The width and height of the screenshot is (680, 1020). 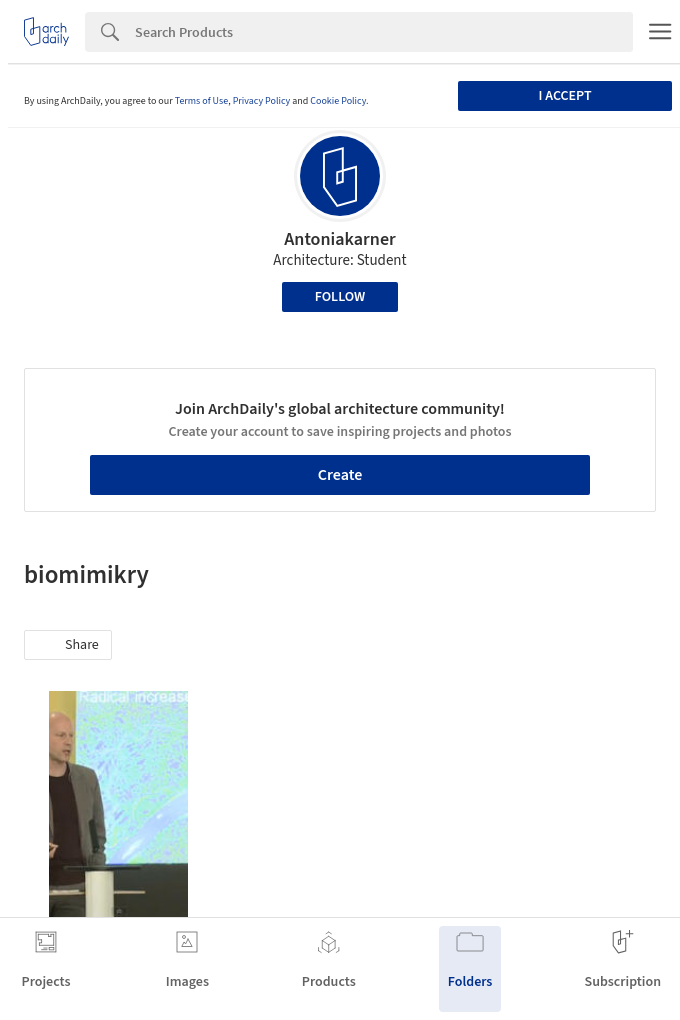 What do you see at coordinates (338, 101) in the screenshot?
I see `Cookie Policy` at bounding box center [338, 101].